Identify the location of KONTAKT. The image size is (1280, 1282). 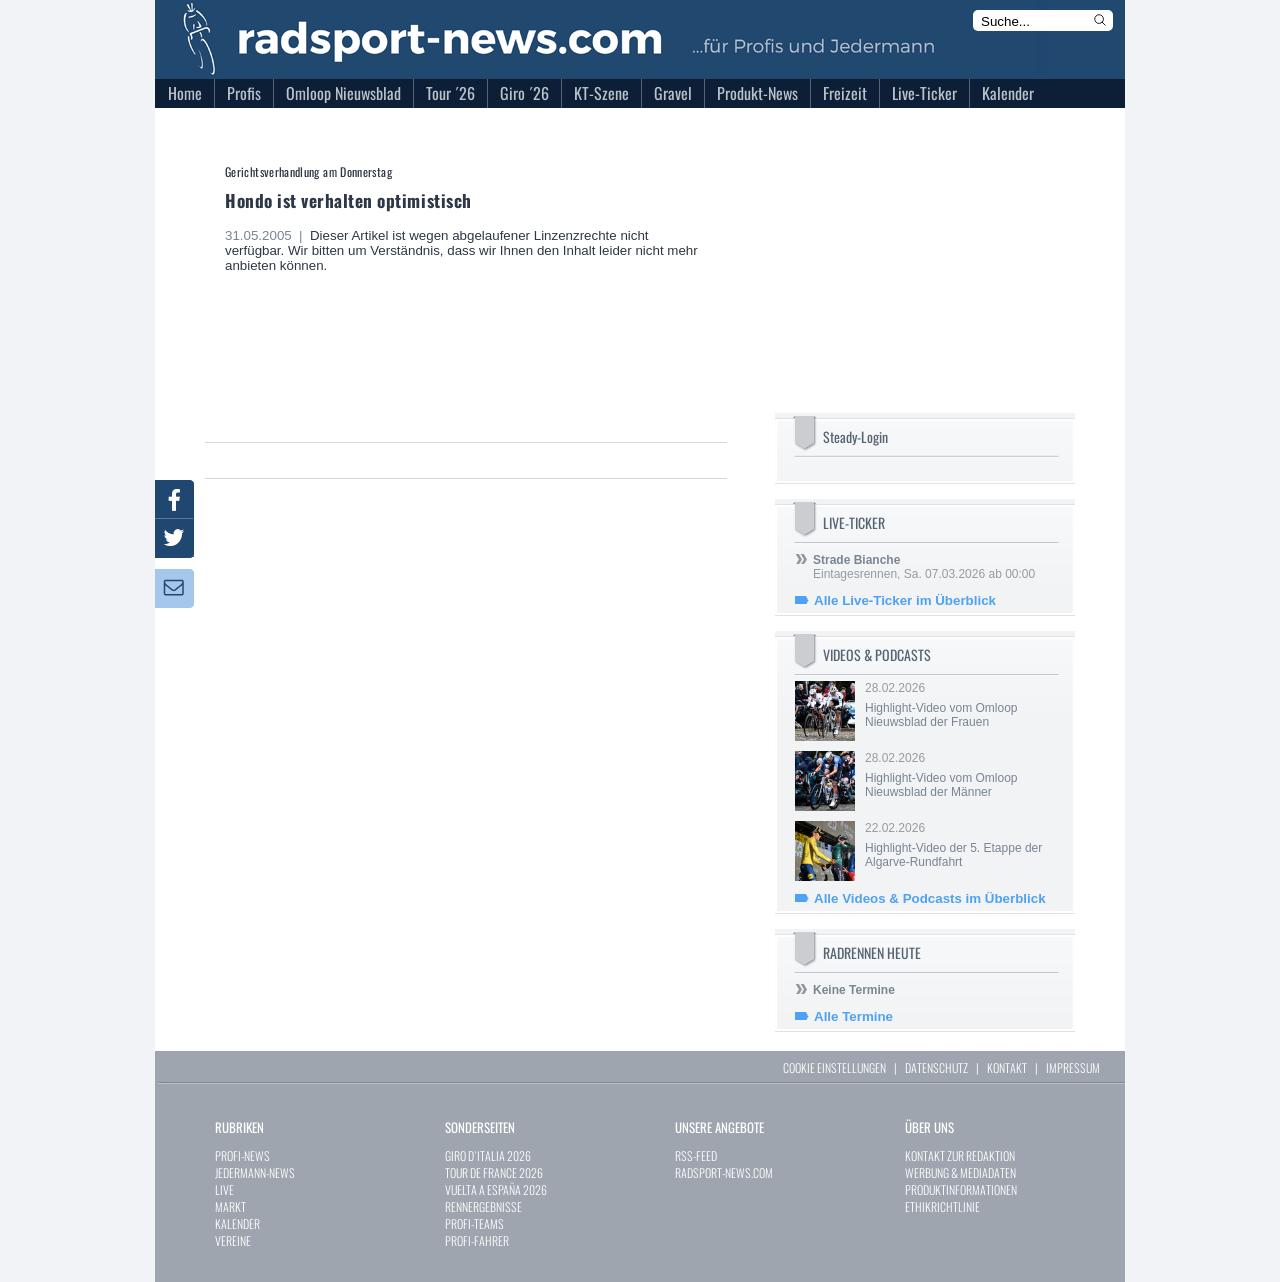
(1007, 1067).